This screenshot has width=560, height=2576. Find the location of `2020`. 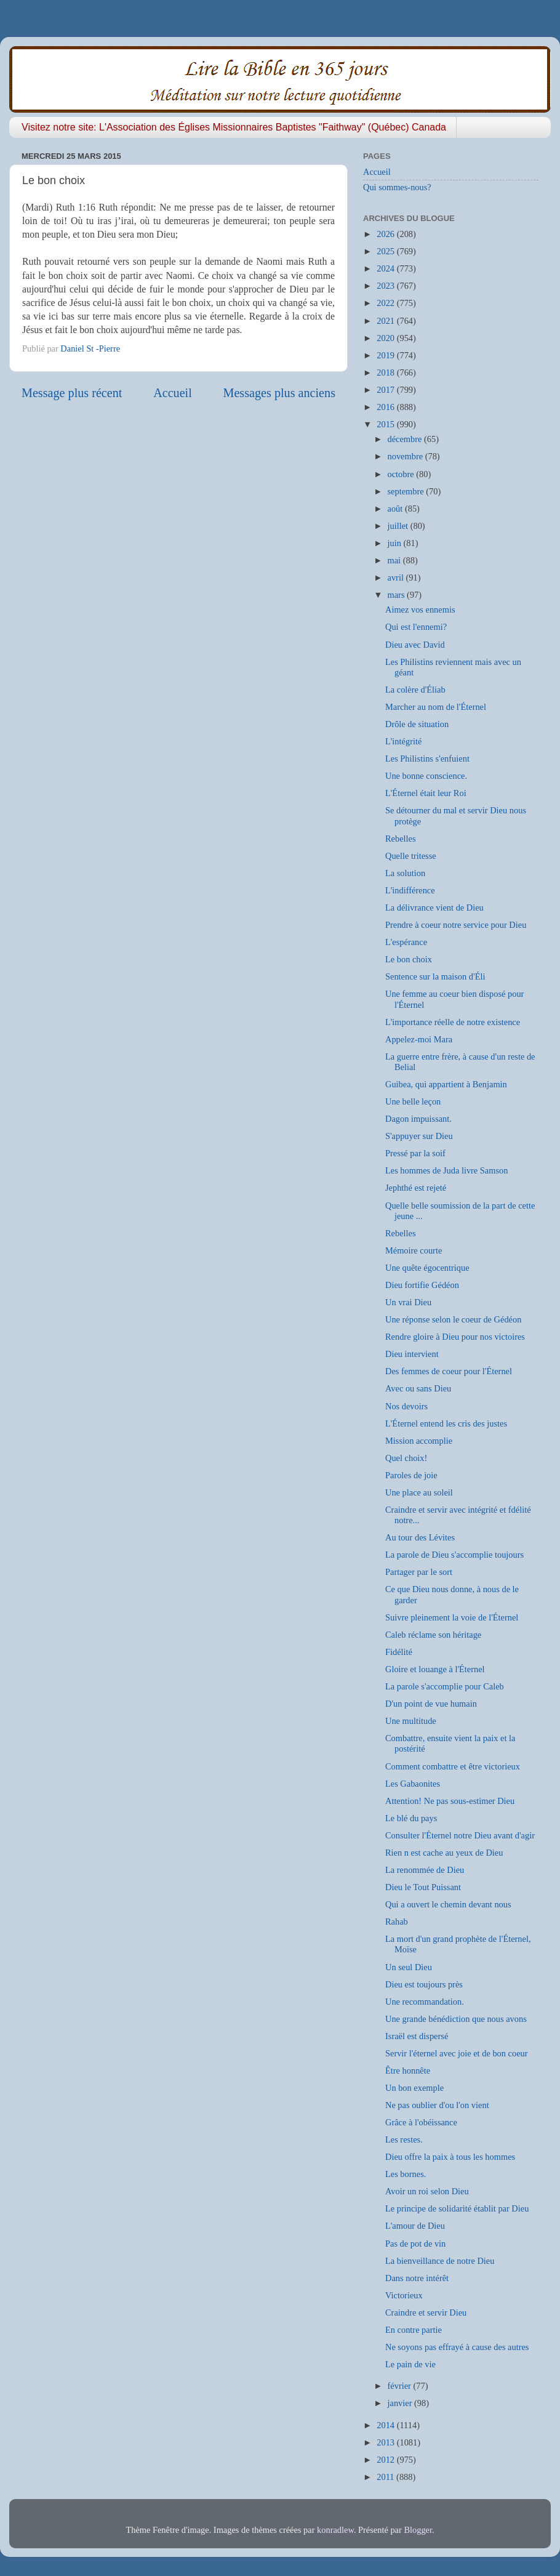

2020 is located at coordinates (386, 338).